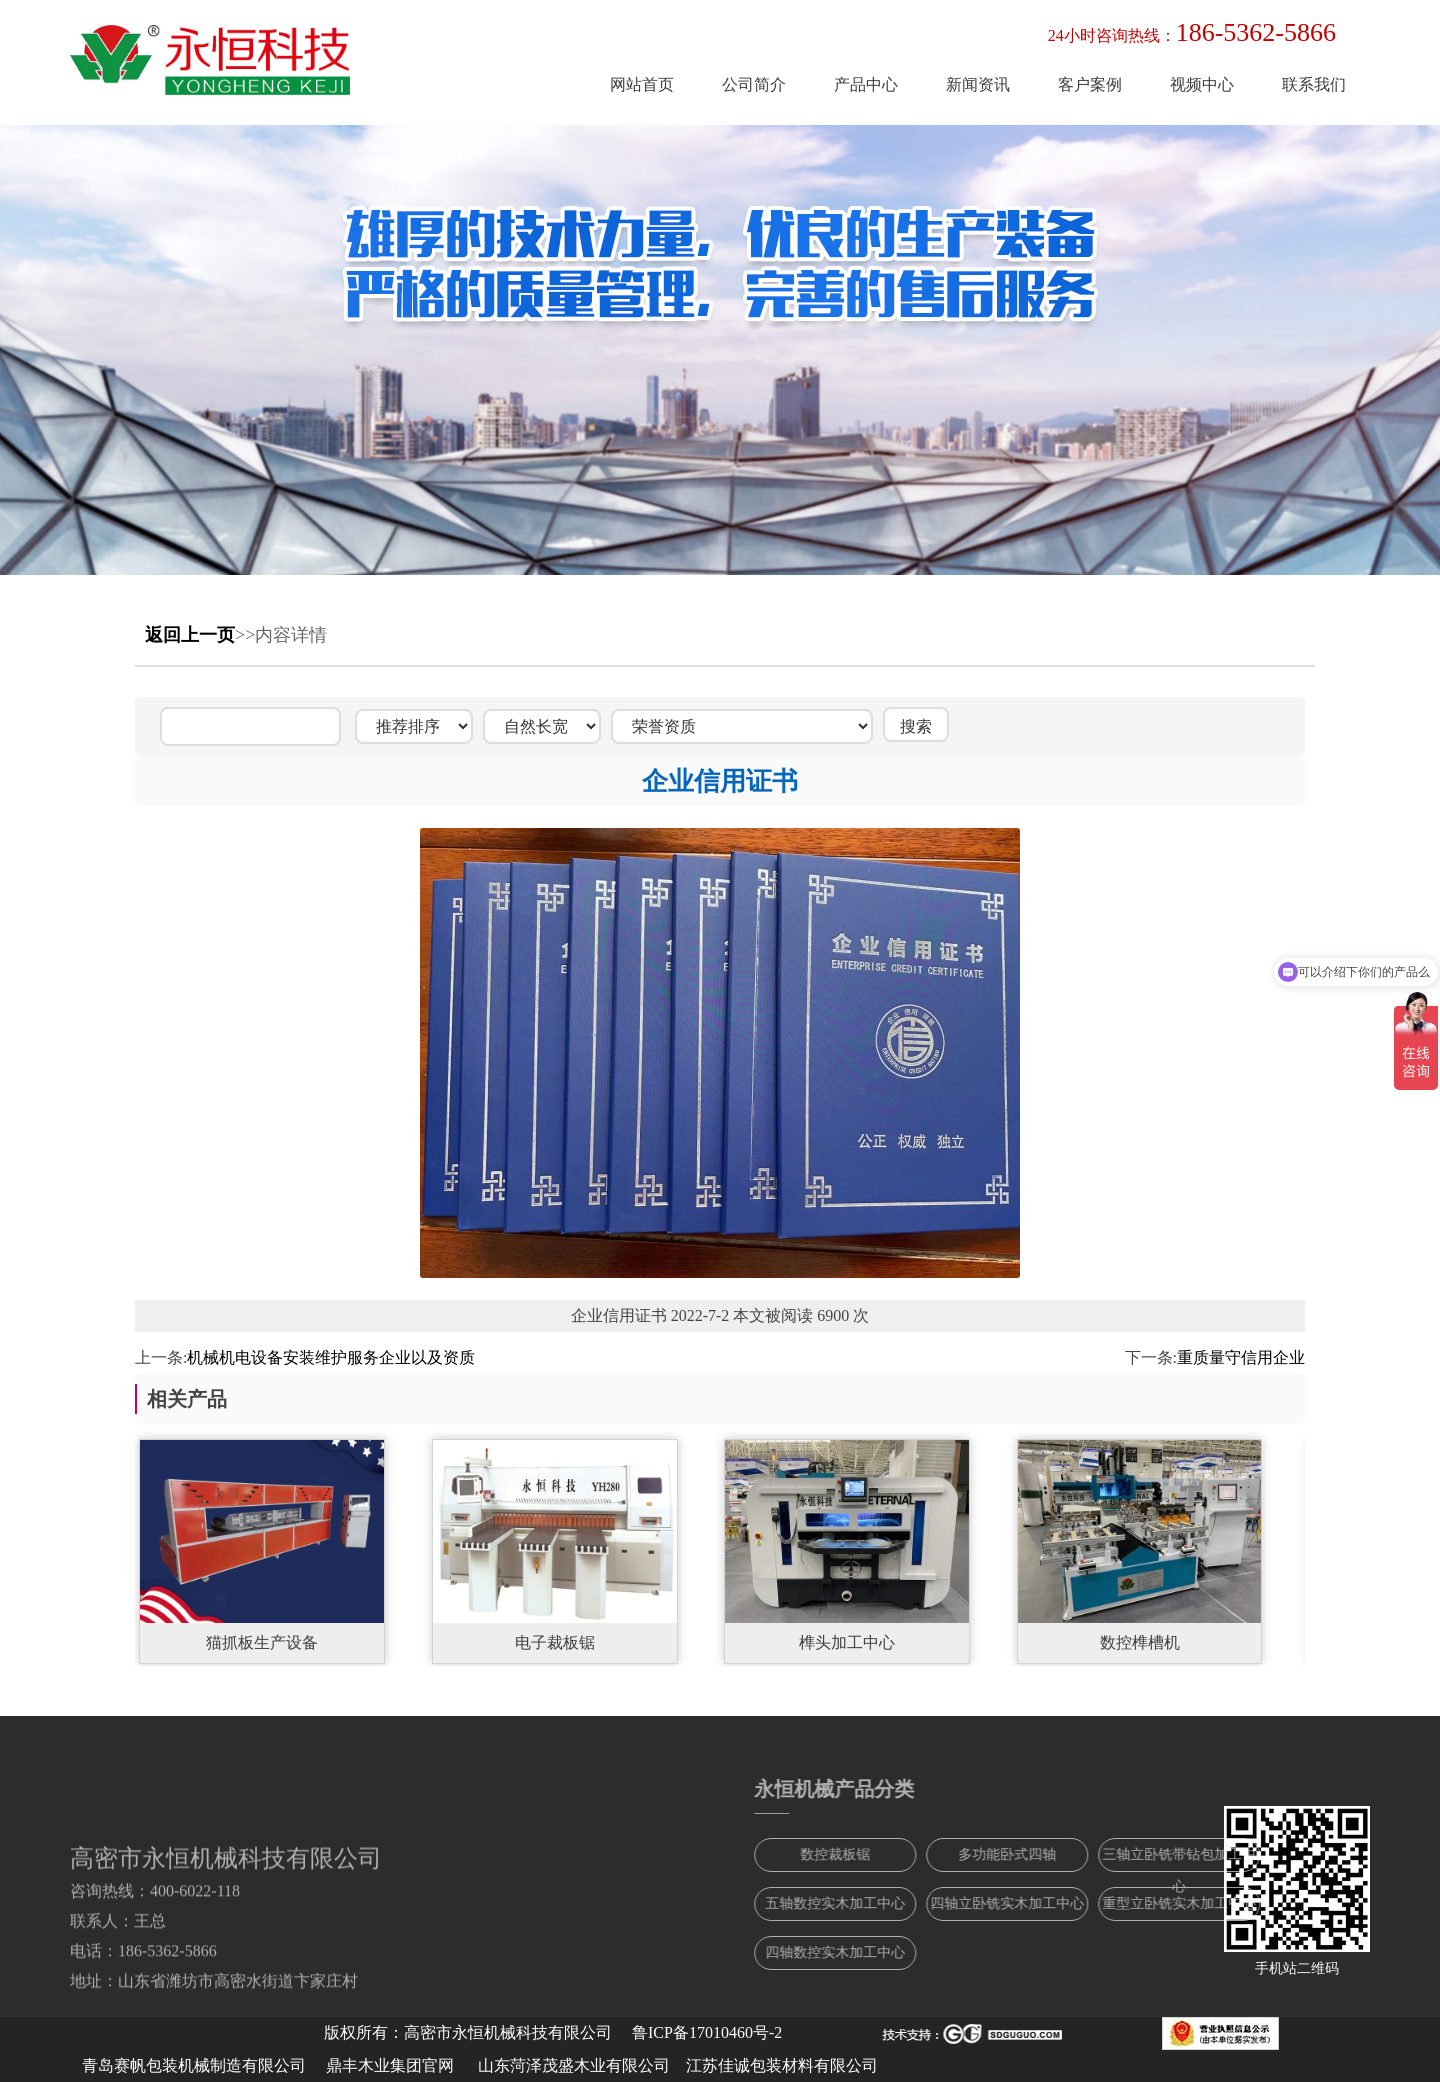  Describe the element at coordinates (707, 2032) in the screenshot. I see `鲁ICP备17010460号-2` at that location.